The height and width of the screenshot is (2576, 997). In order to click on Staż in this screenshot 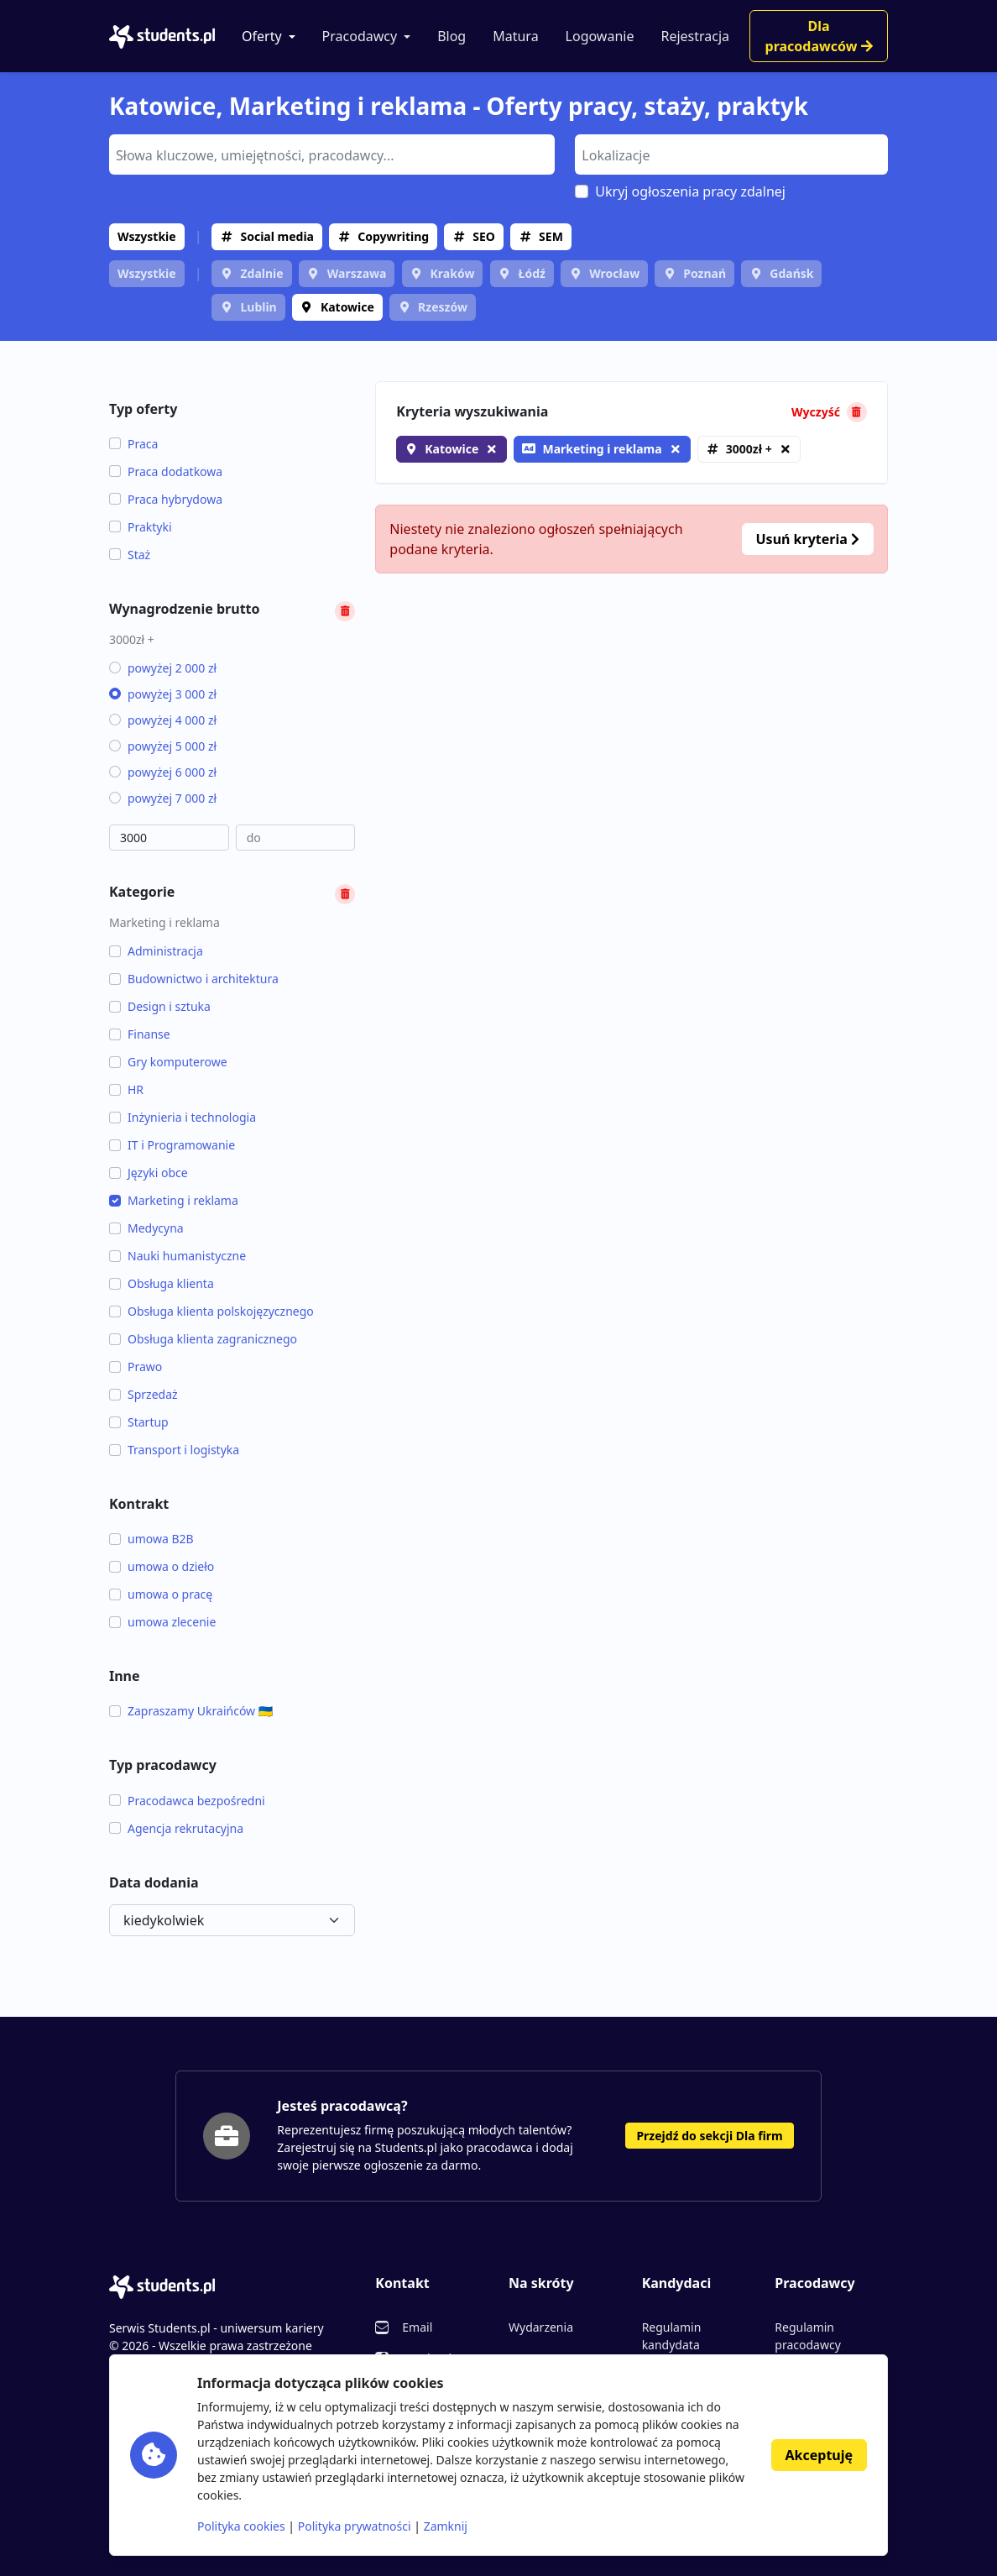, I will do `click(129, 555)`.